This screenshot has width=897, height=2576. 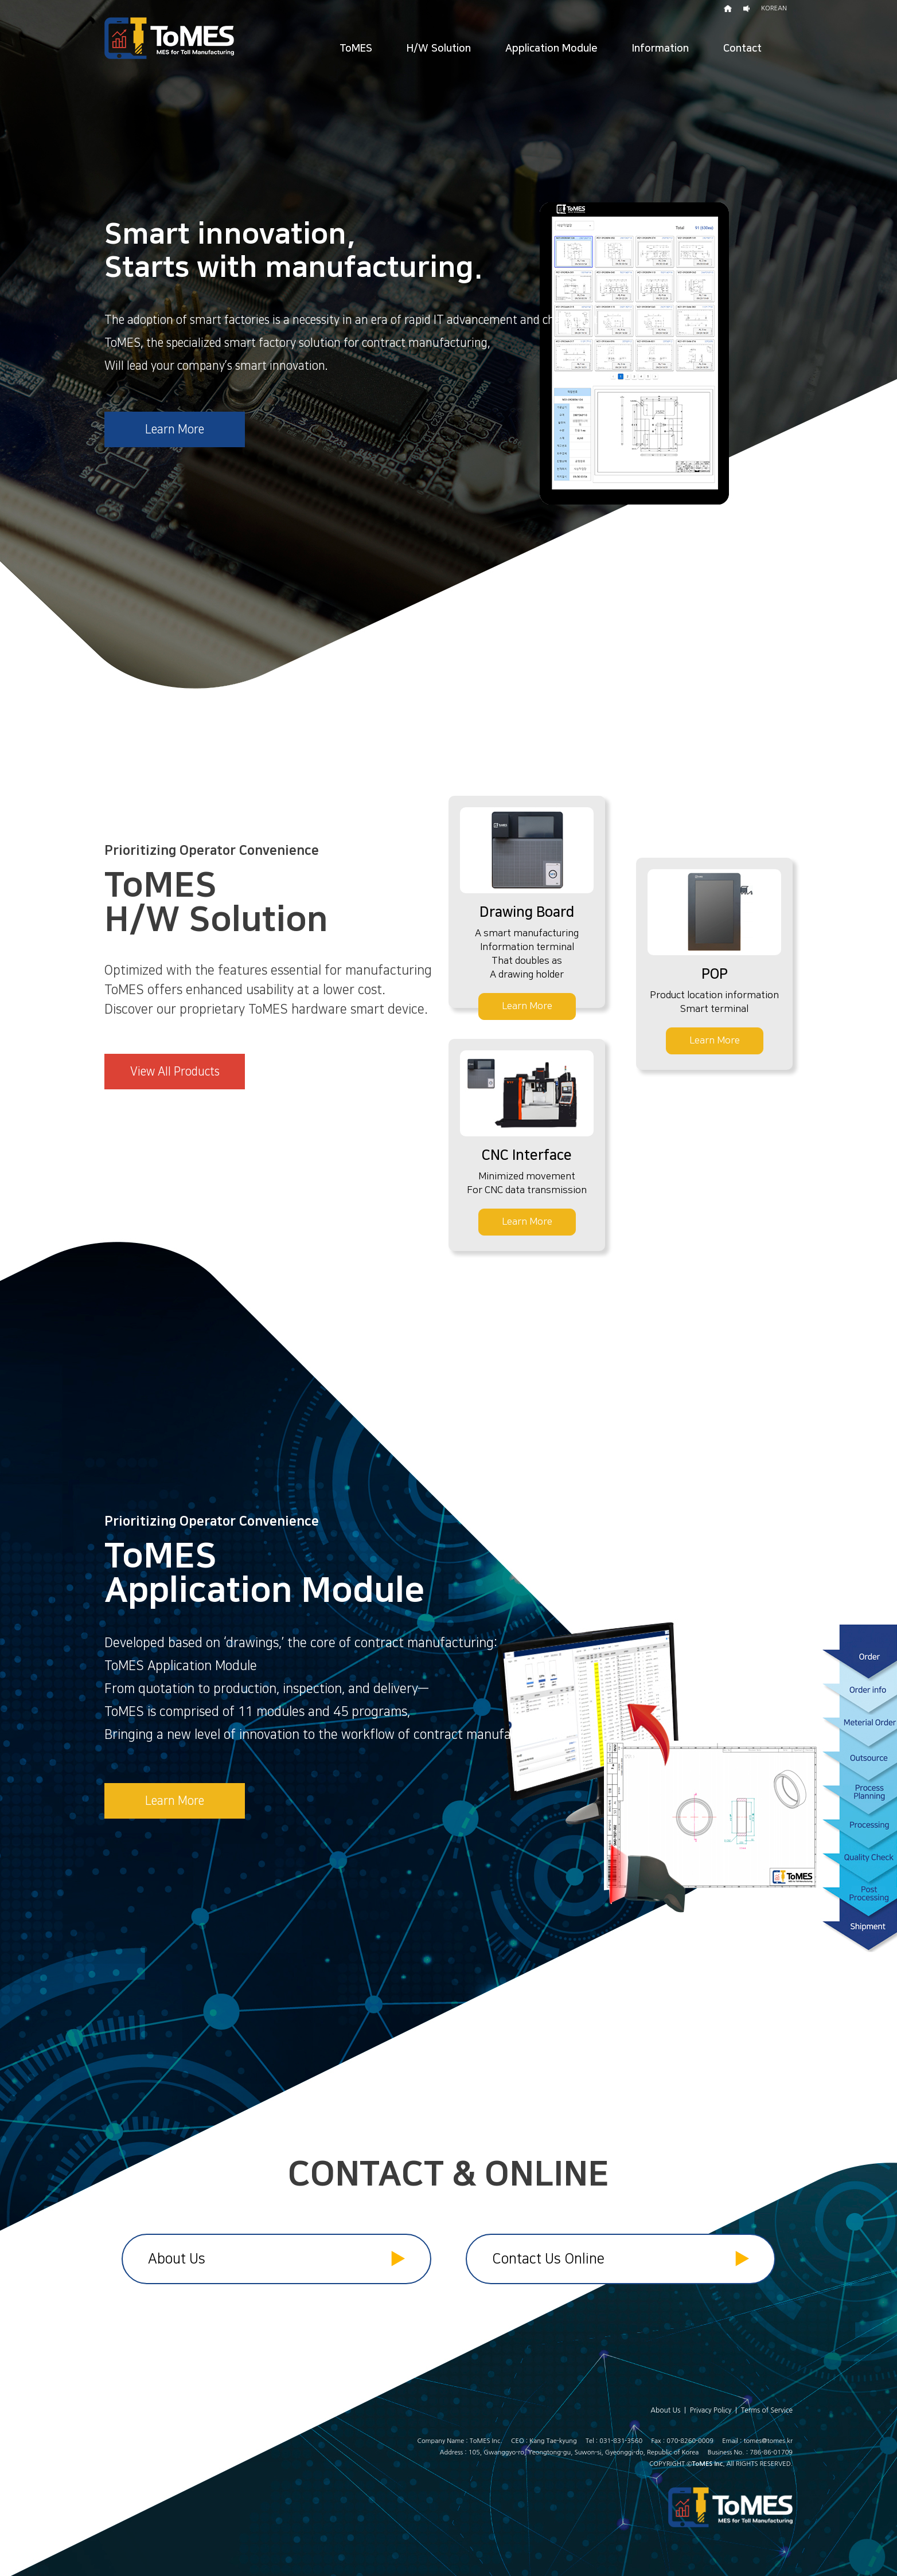 I want to click on Application Module, so click(x=551, y=48).